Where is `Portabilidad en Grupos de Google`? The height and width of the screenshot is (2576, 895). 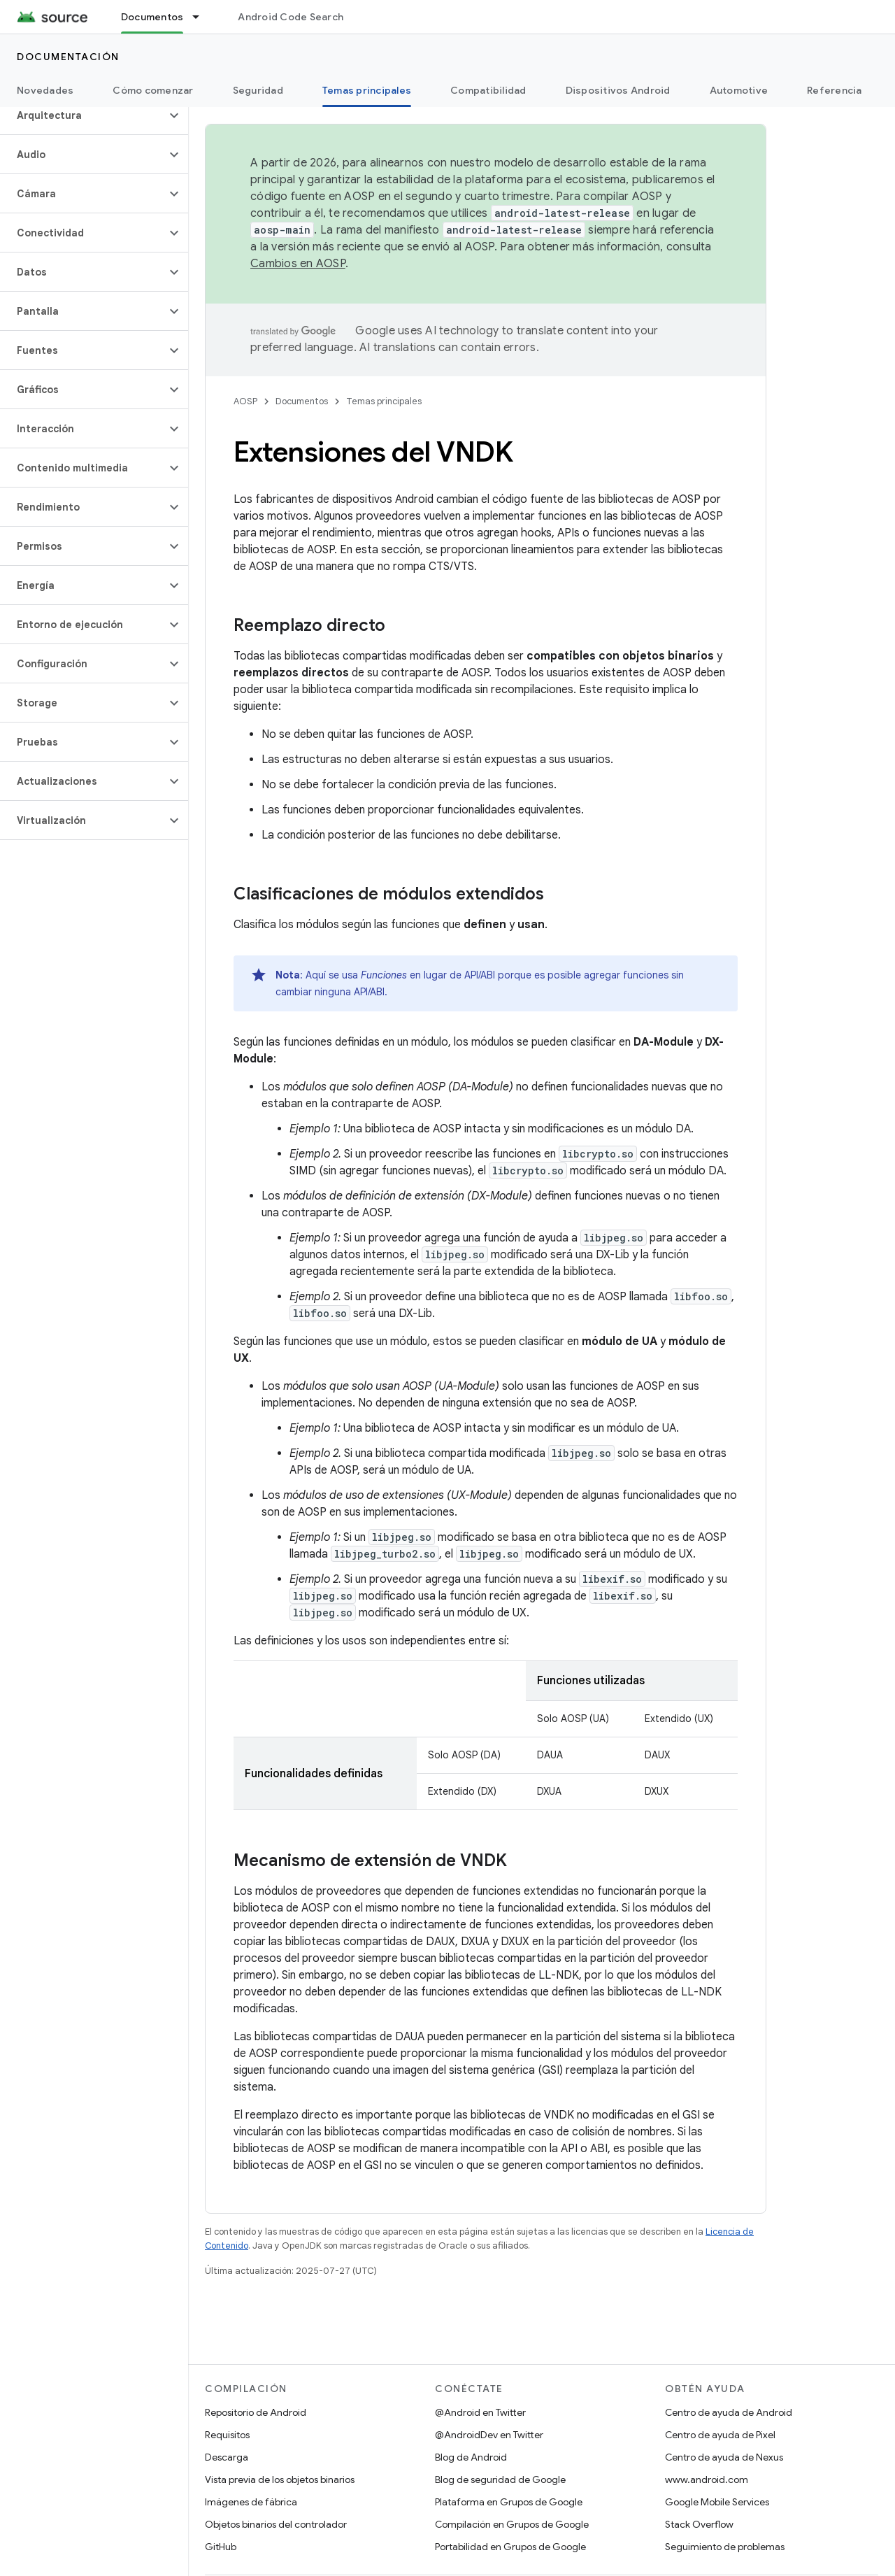
Portabilidad en Grupos de Google is located at coordinates (510, 2546).